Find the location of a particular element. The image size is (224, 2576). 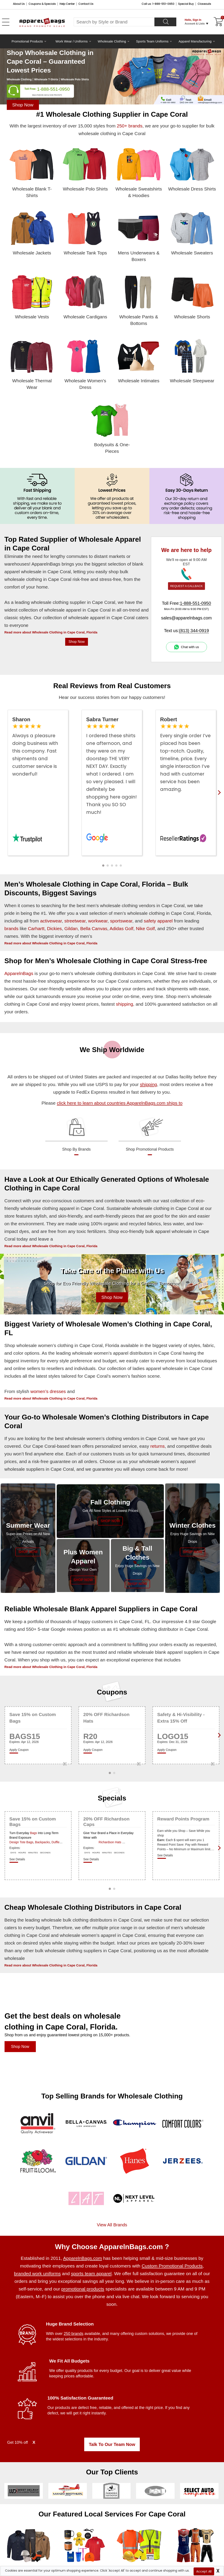

Wholesale T-Shirts is located at coordinates (46, 79).